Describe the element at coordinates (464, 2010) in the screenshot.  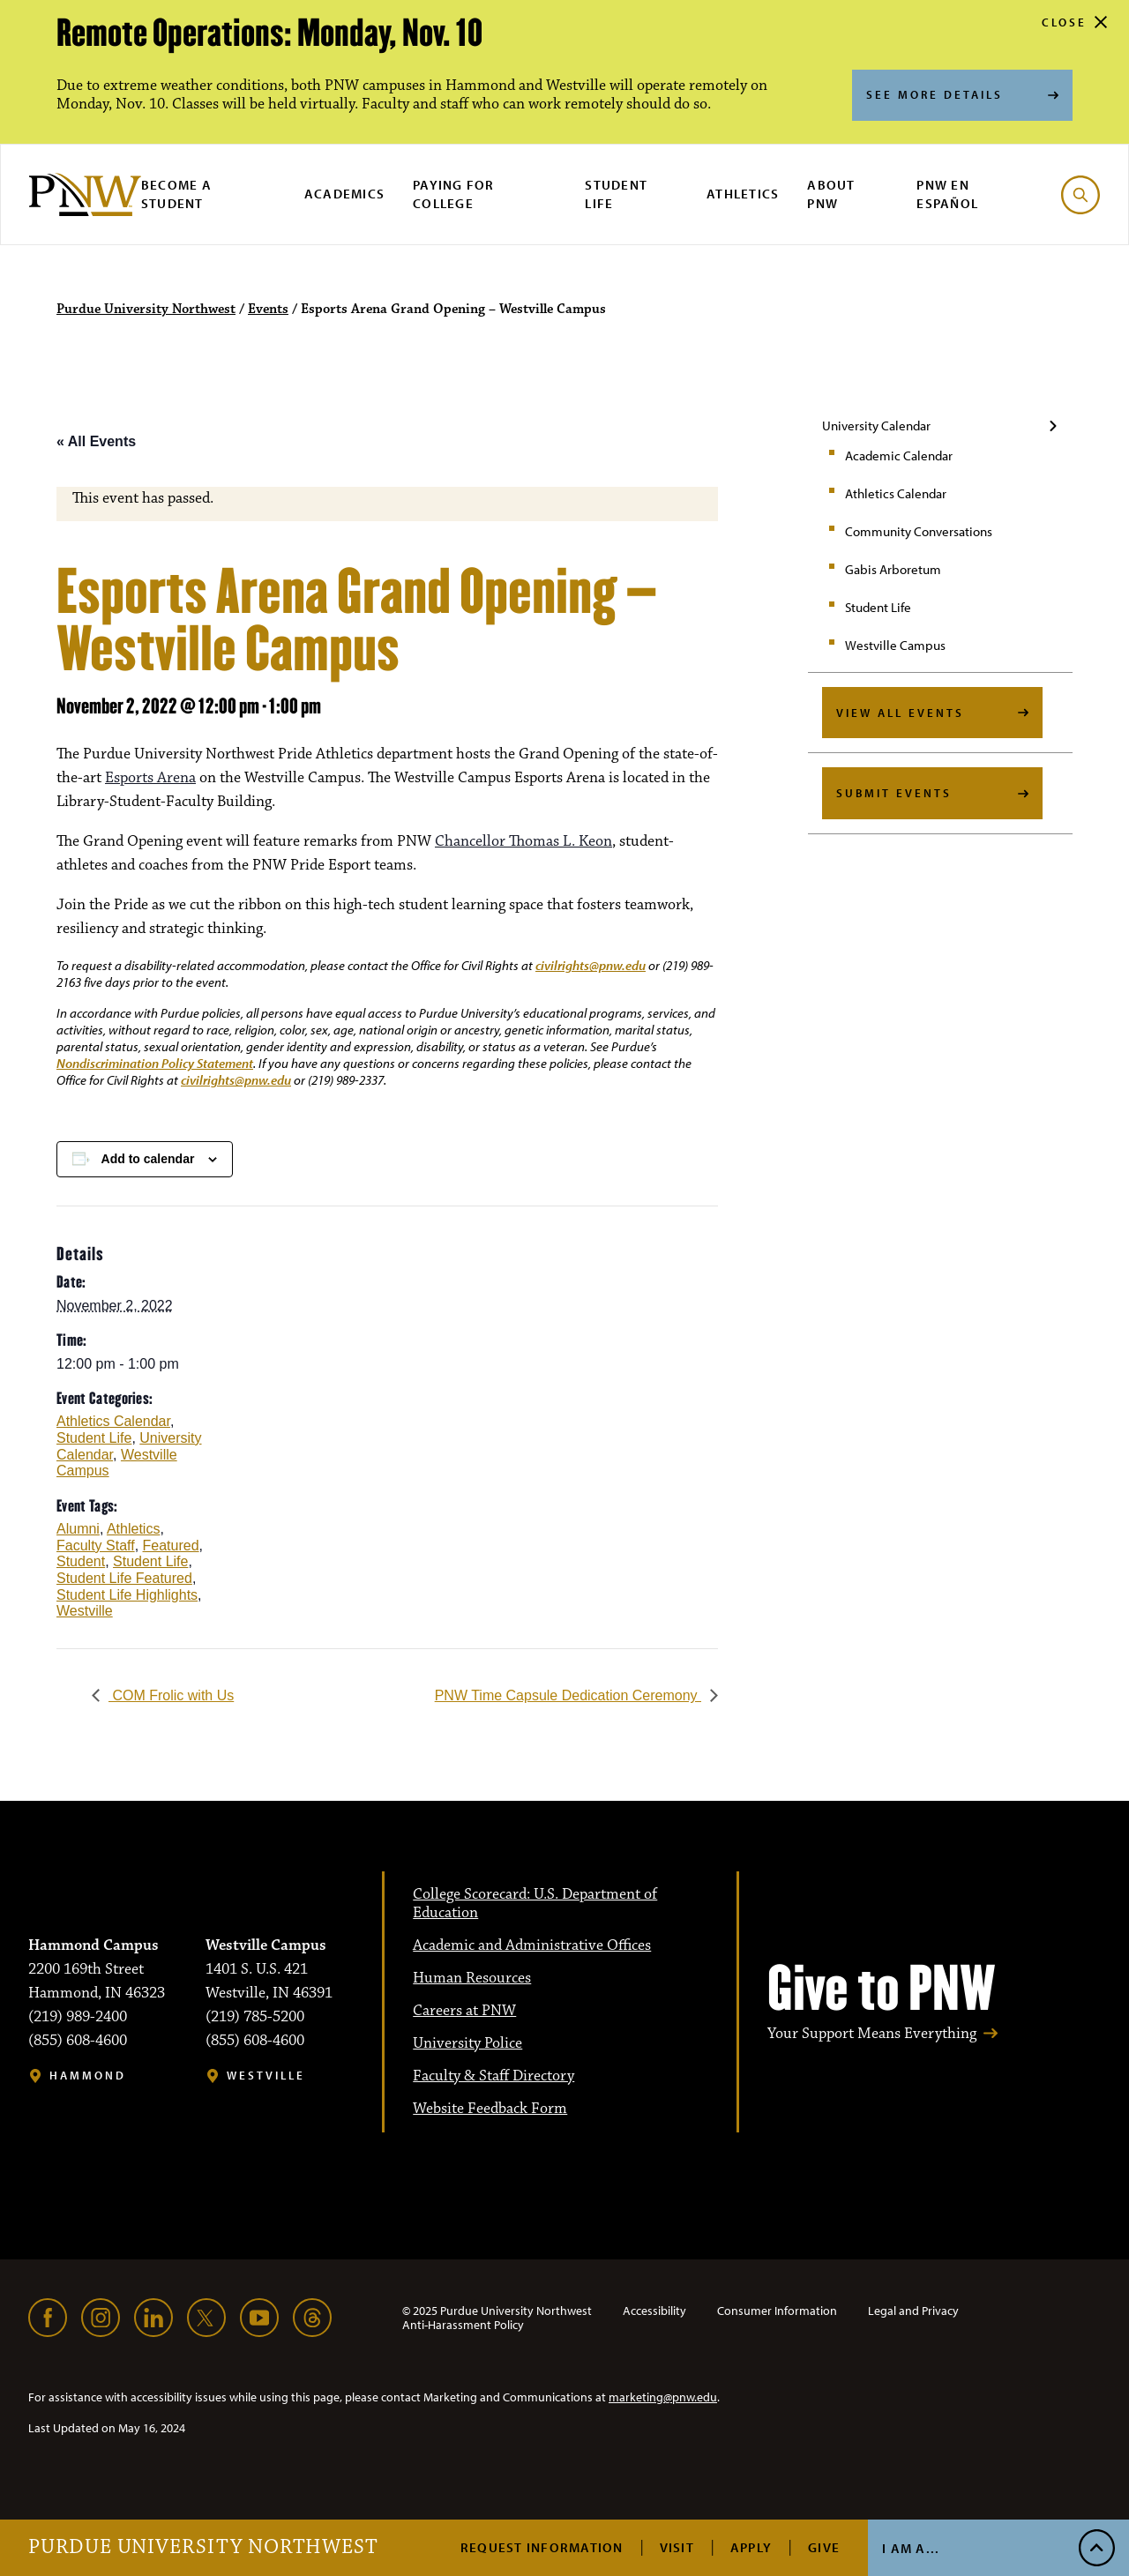
I see `Careers at PNW` at that location.